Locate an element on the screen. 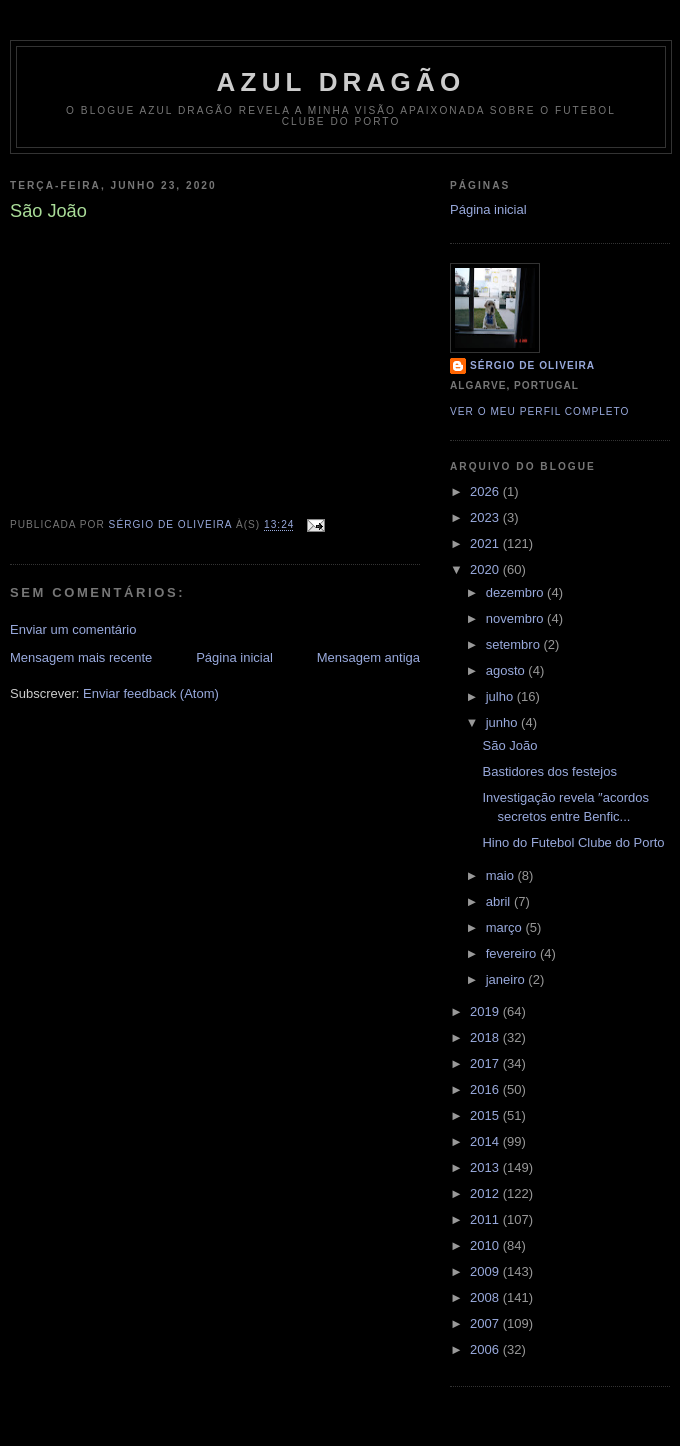 The image size is (680, 1446). abril is located at coordinates (500, 901).